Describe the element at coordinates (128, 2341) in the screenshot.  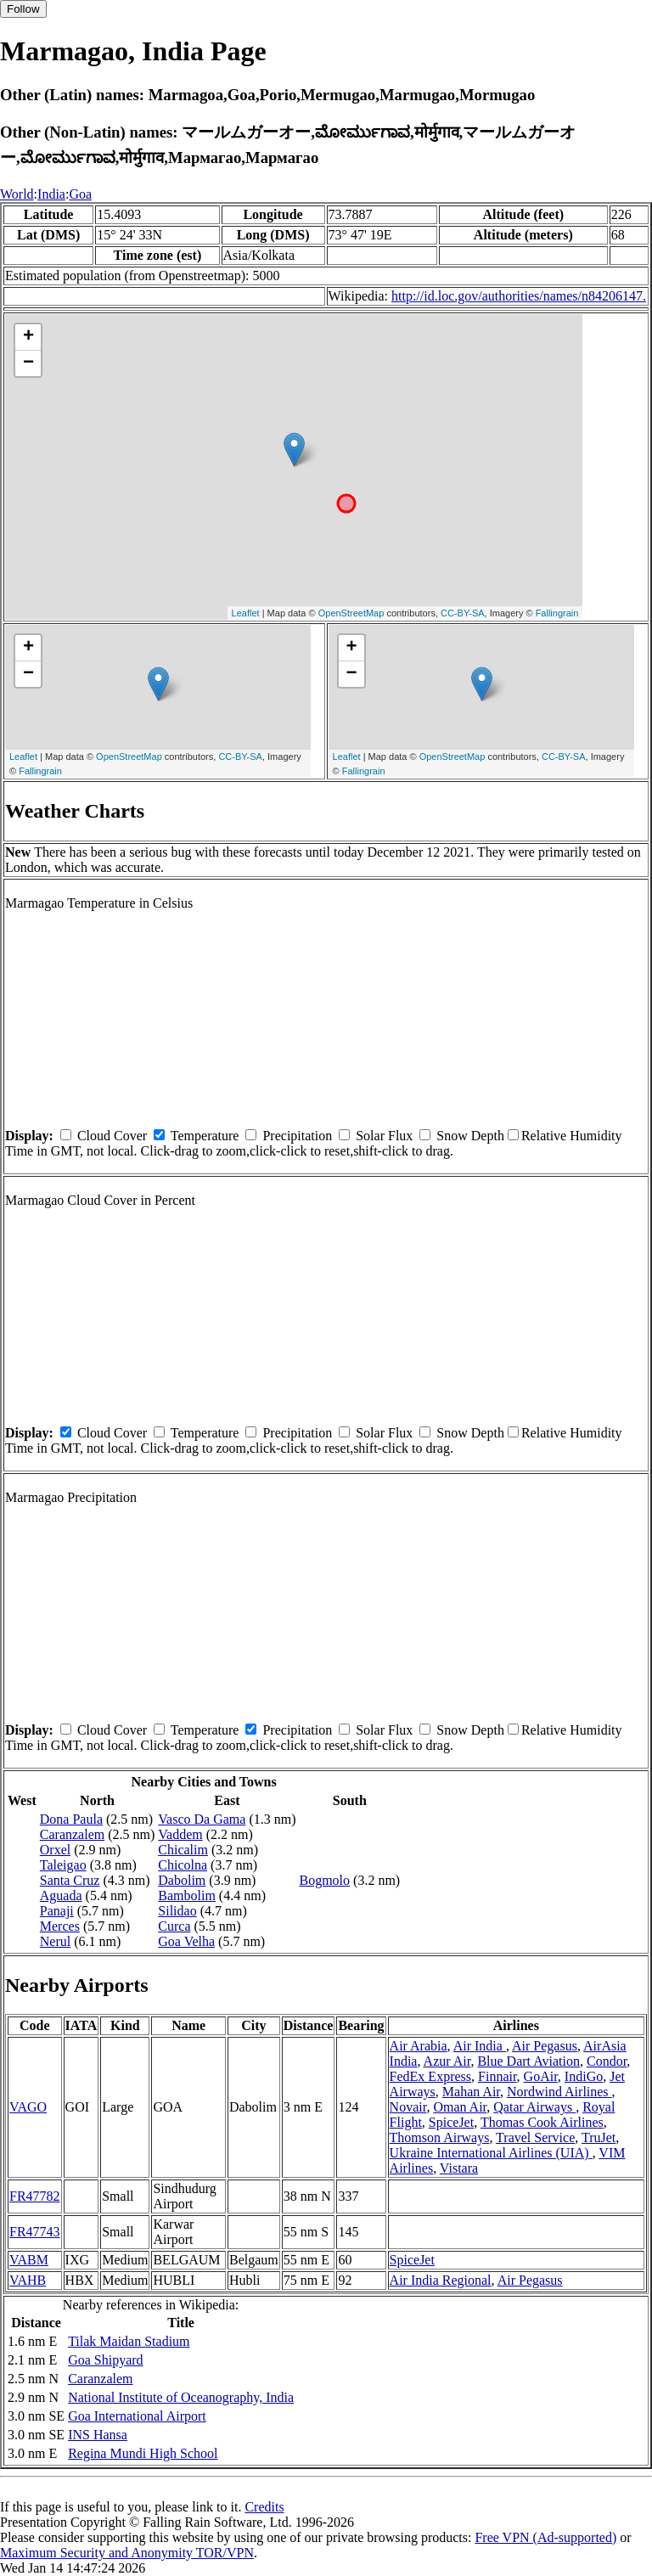
I see `Tilak Maidan Stadium` at that location.